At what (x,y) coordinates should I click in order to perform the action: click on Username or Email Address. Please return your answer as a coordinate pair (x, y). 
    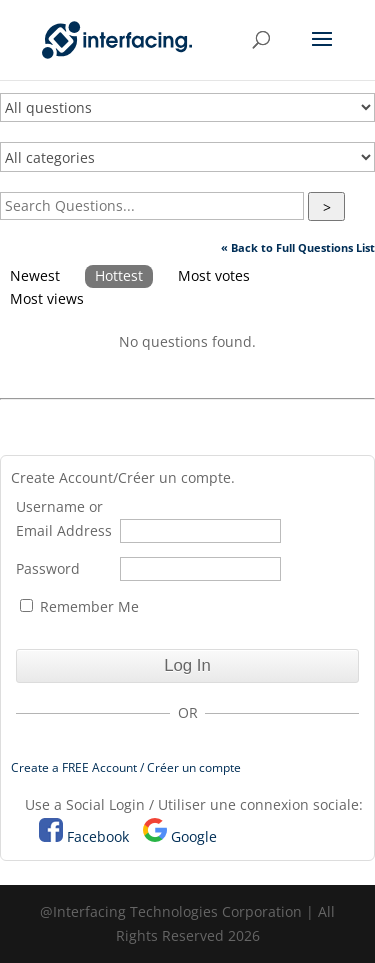
    Looking at the image, I should click on (64, 518).